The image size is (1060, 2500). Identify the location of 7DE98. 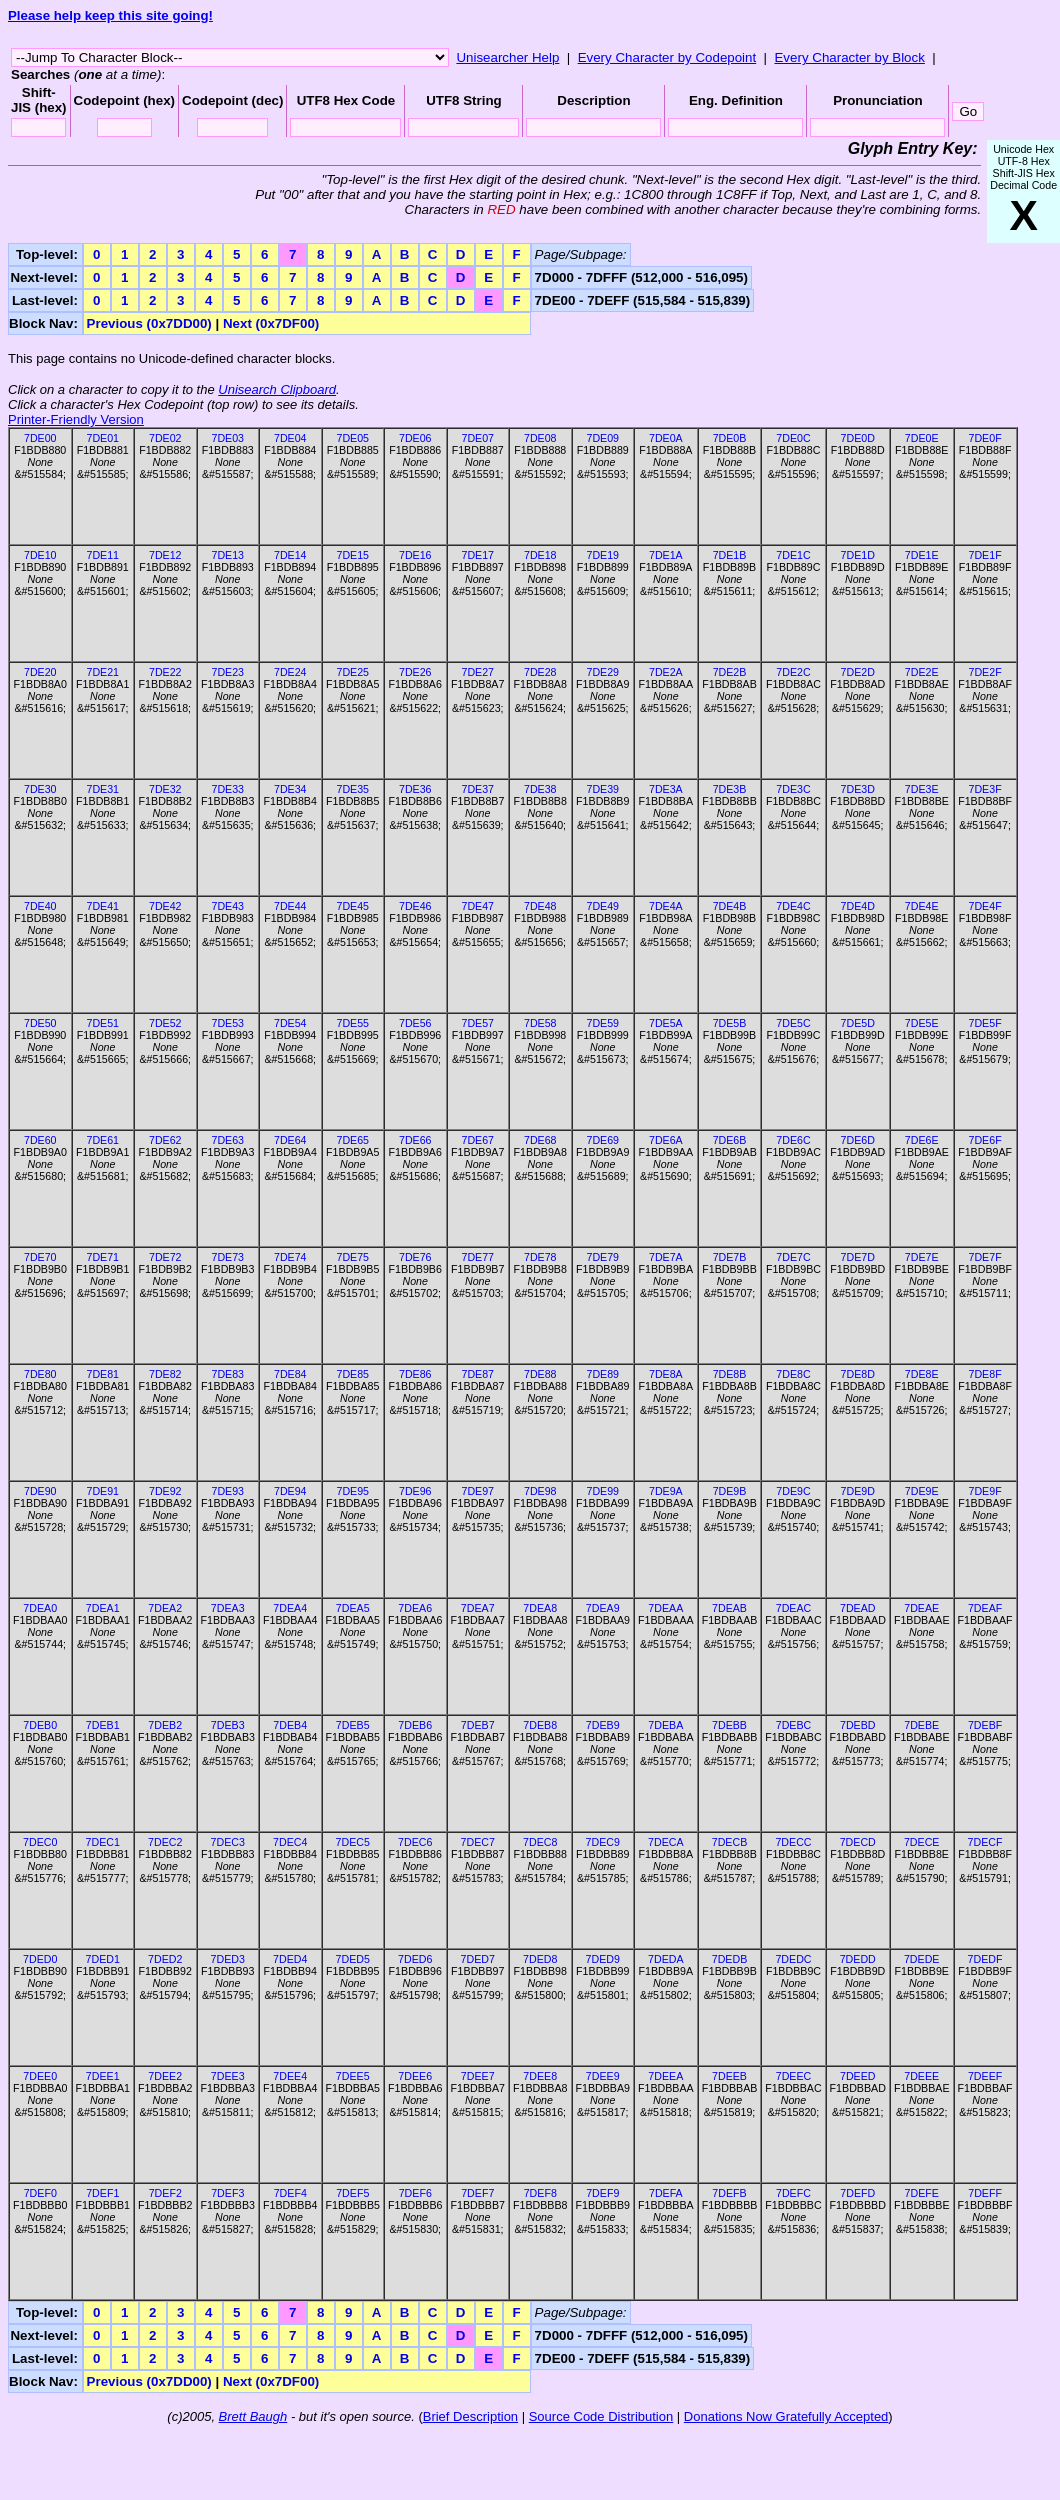
(540, 1491).